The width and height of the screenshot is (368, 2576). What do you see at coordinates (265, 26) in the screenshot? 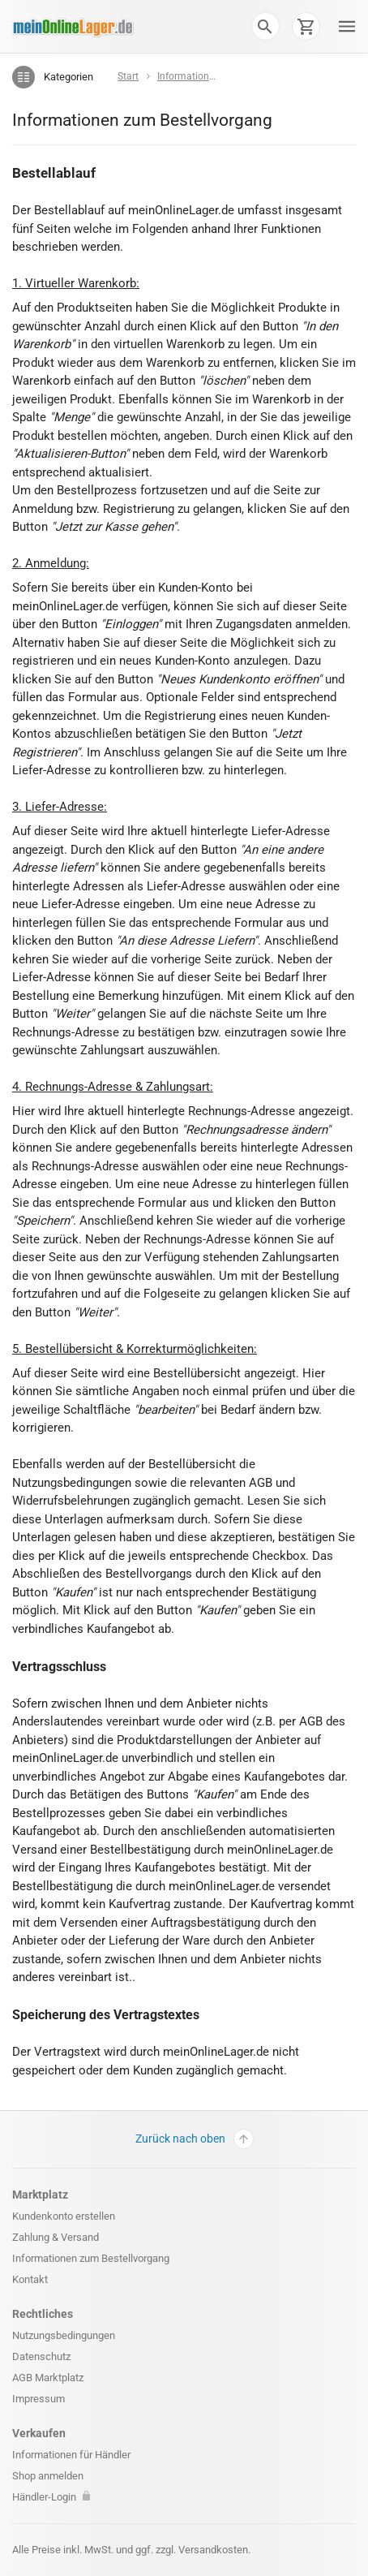
I see `[button]` at bounding box center [265, 26].